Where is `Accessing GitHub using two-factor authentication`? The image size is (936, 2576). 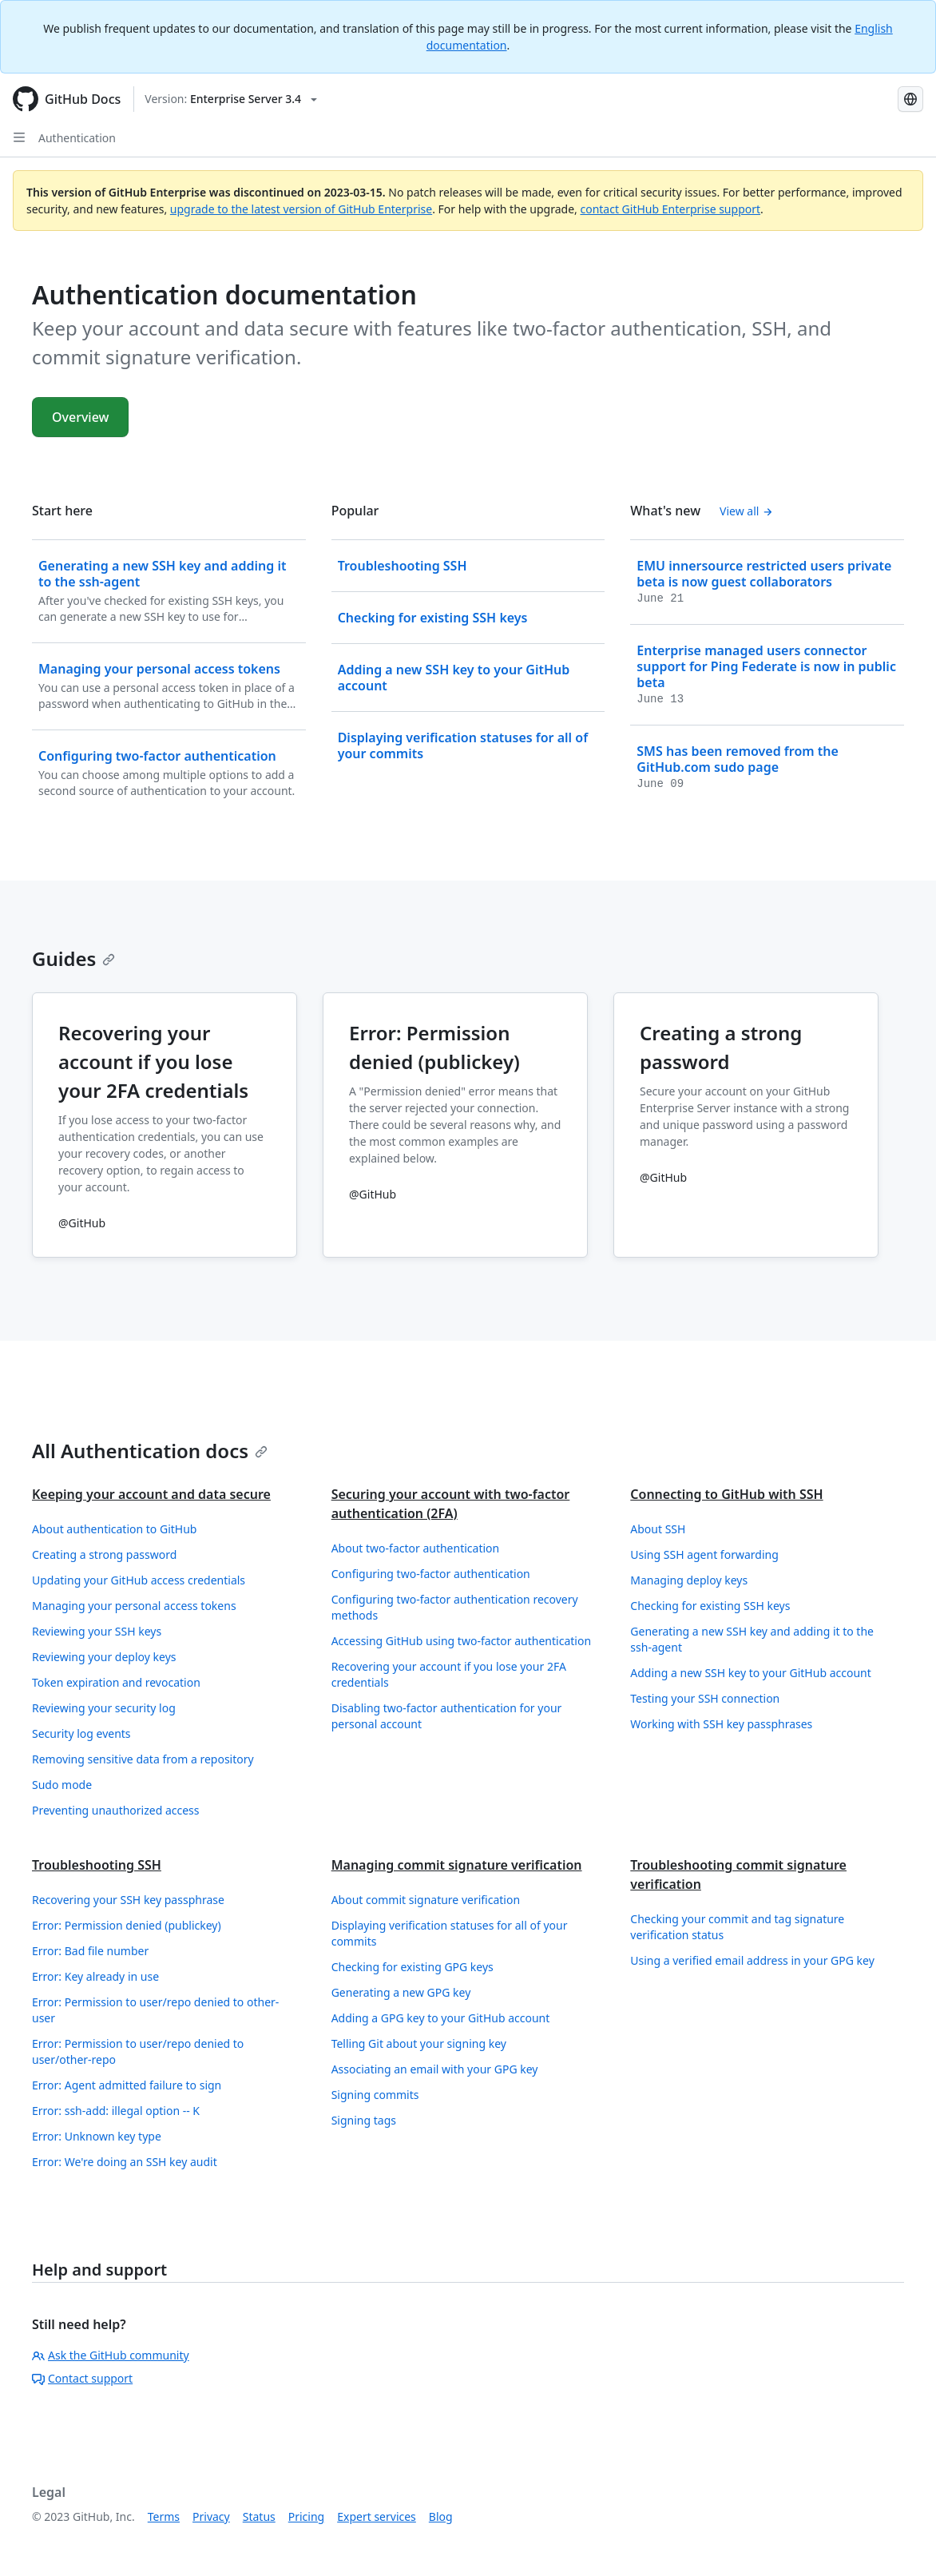
Accessing GitHub using two-factor authentication is located at coordinates (461, 1640).